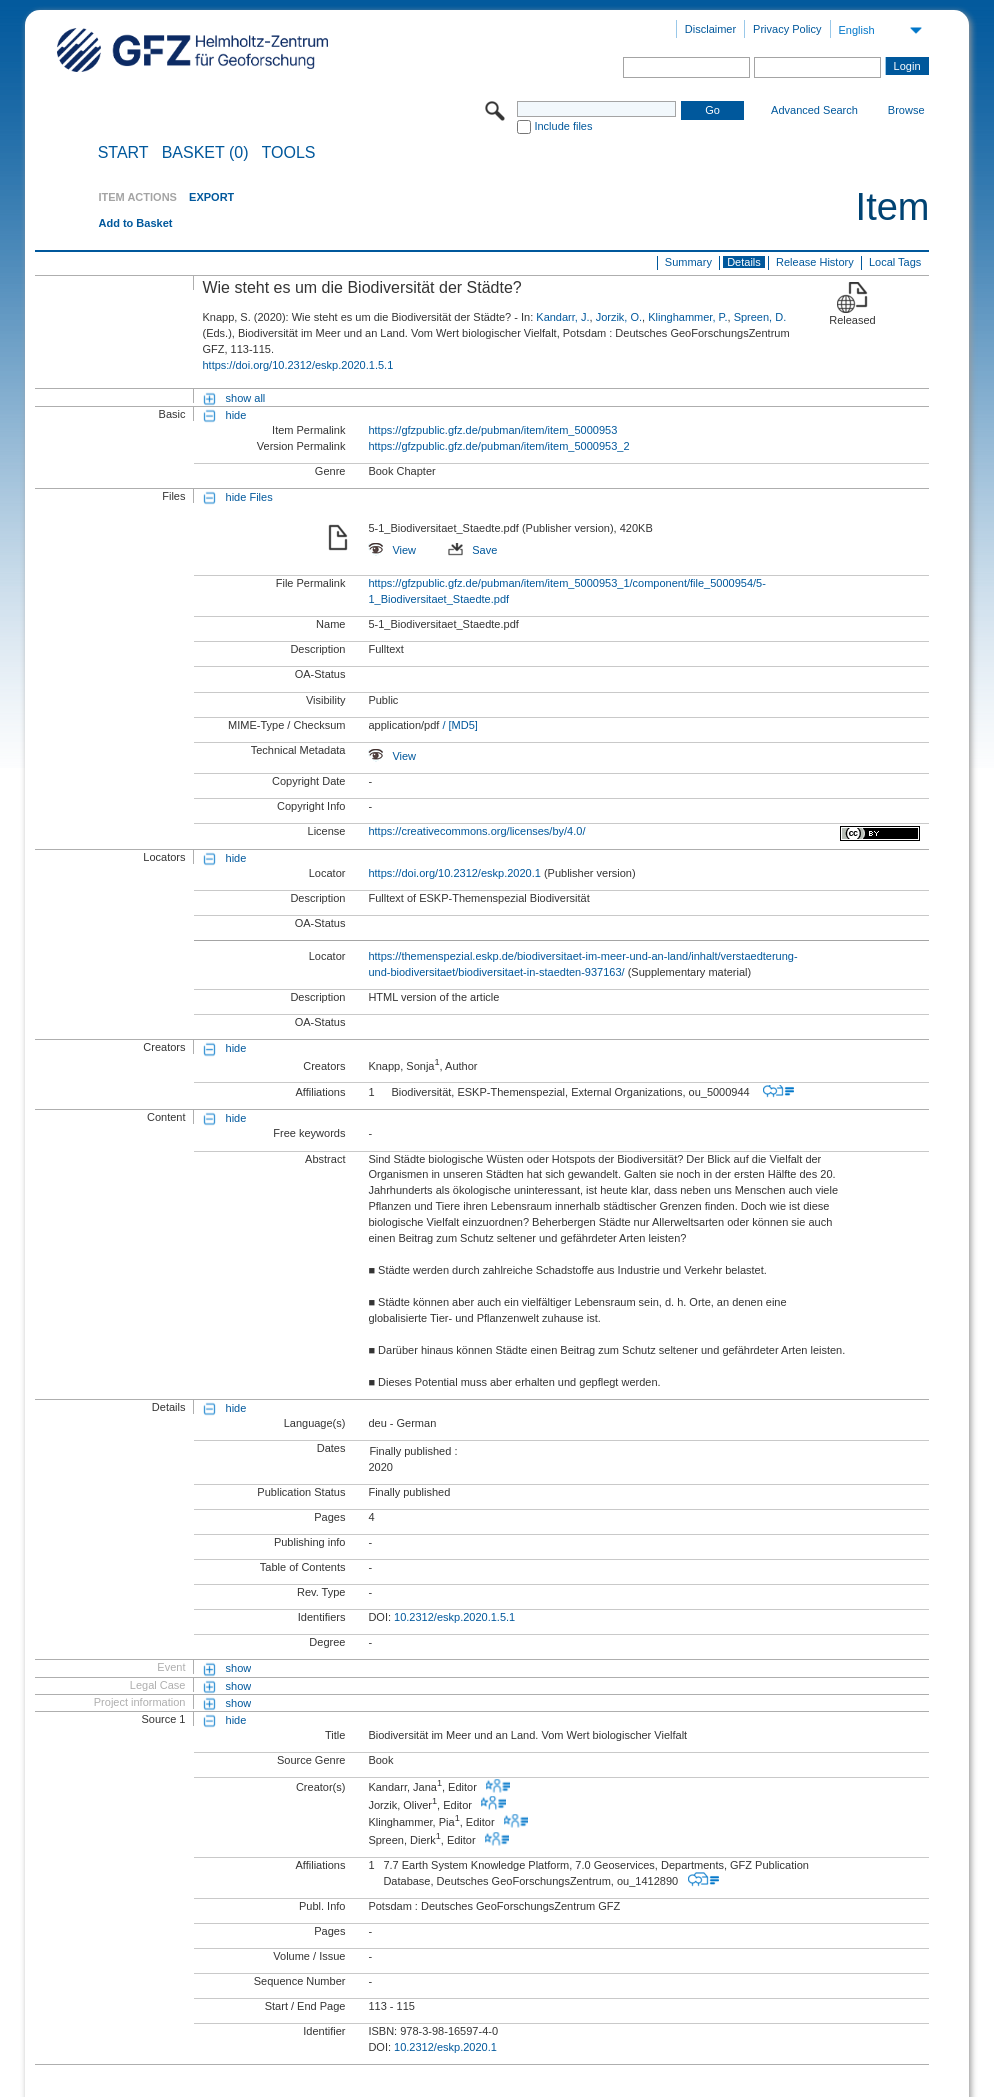 This screenshot has width=994, height=2097. What do you see at coordinates (458, 725) in the screenshot?
I see `/ [MD5]` at bounding box center [458, 725].